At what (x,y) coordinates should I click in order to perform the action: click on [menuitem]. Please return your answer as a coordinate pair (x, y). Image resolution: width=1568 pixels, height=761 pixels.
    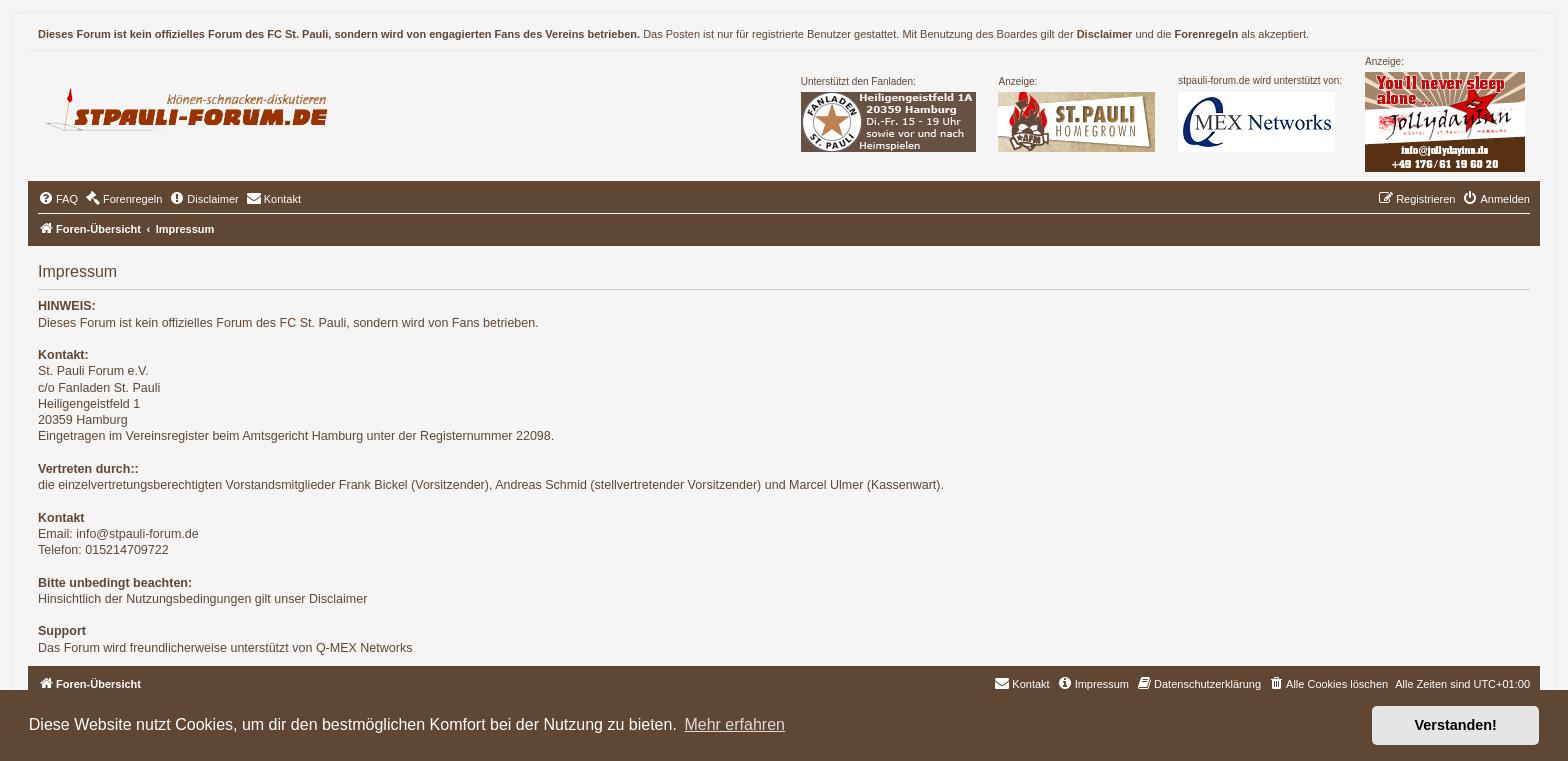
    Looking at the image, I should click on (58, 199).